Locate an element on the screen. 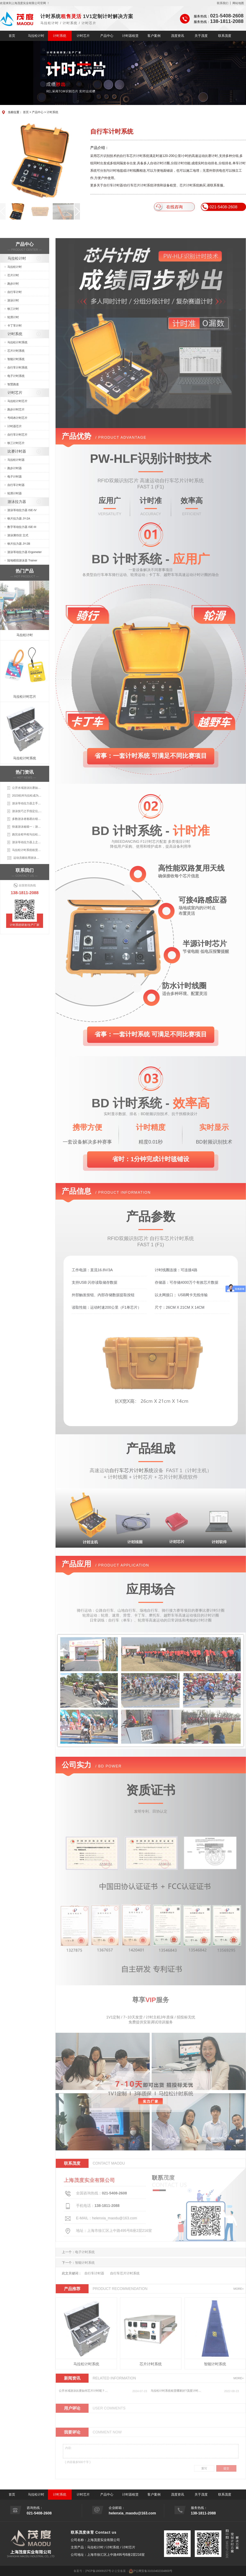 This screenshot has width=246, height=2576. 产品中心 is located at coordinates (106, 35).